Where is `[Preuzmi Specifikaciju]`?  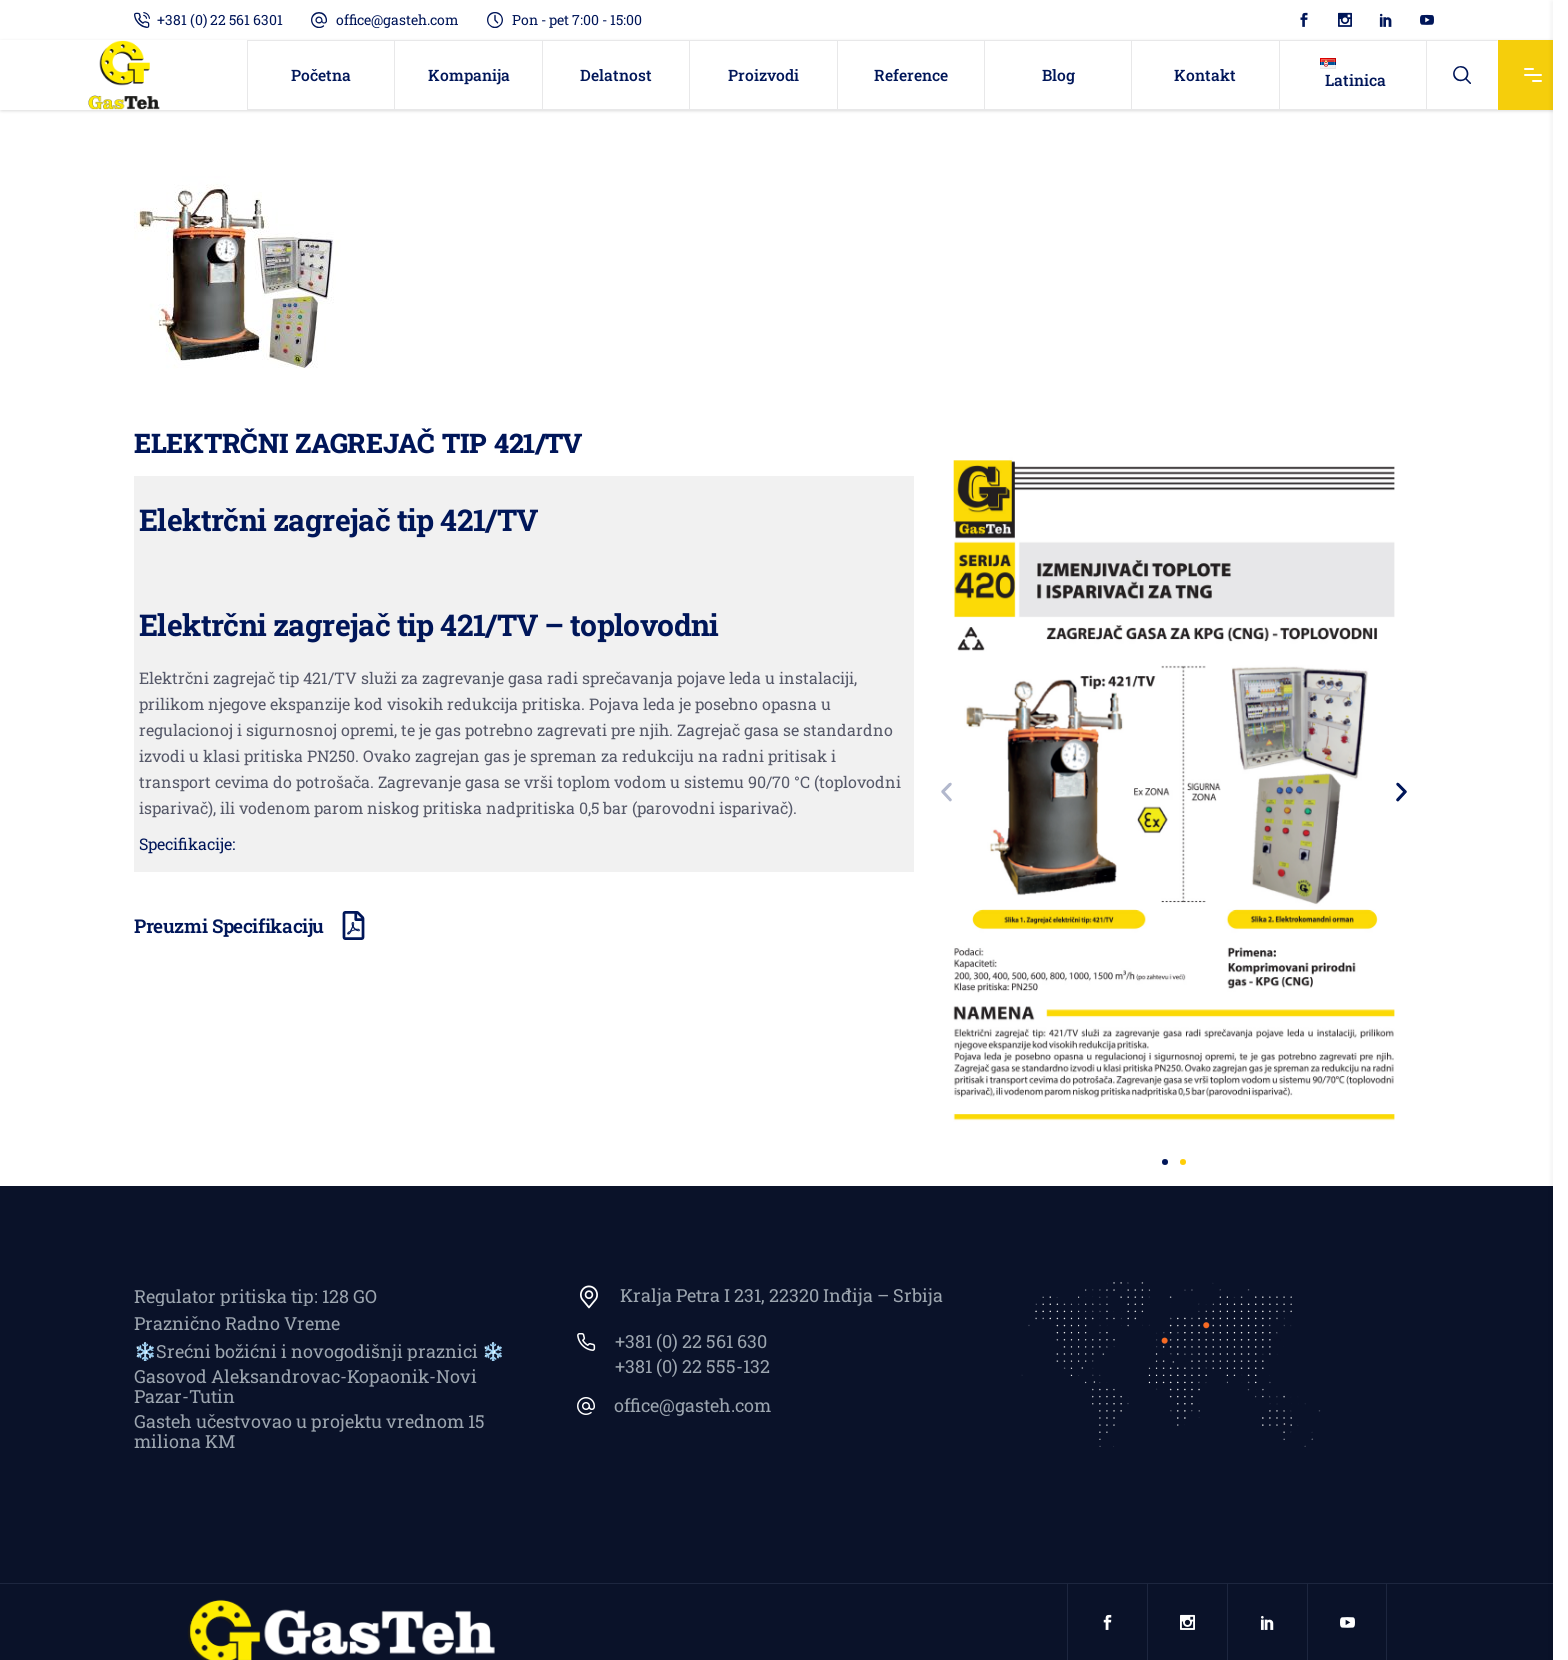 [Preuzmi Specifikaciju] is located at coordinates (353, 925).